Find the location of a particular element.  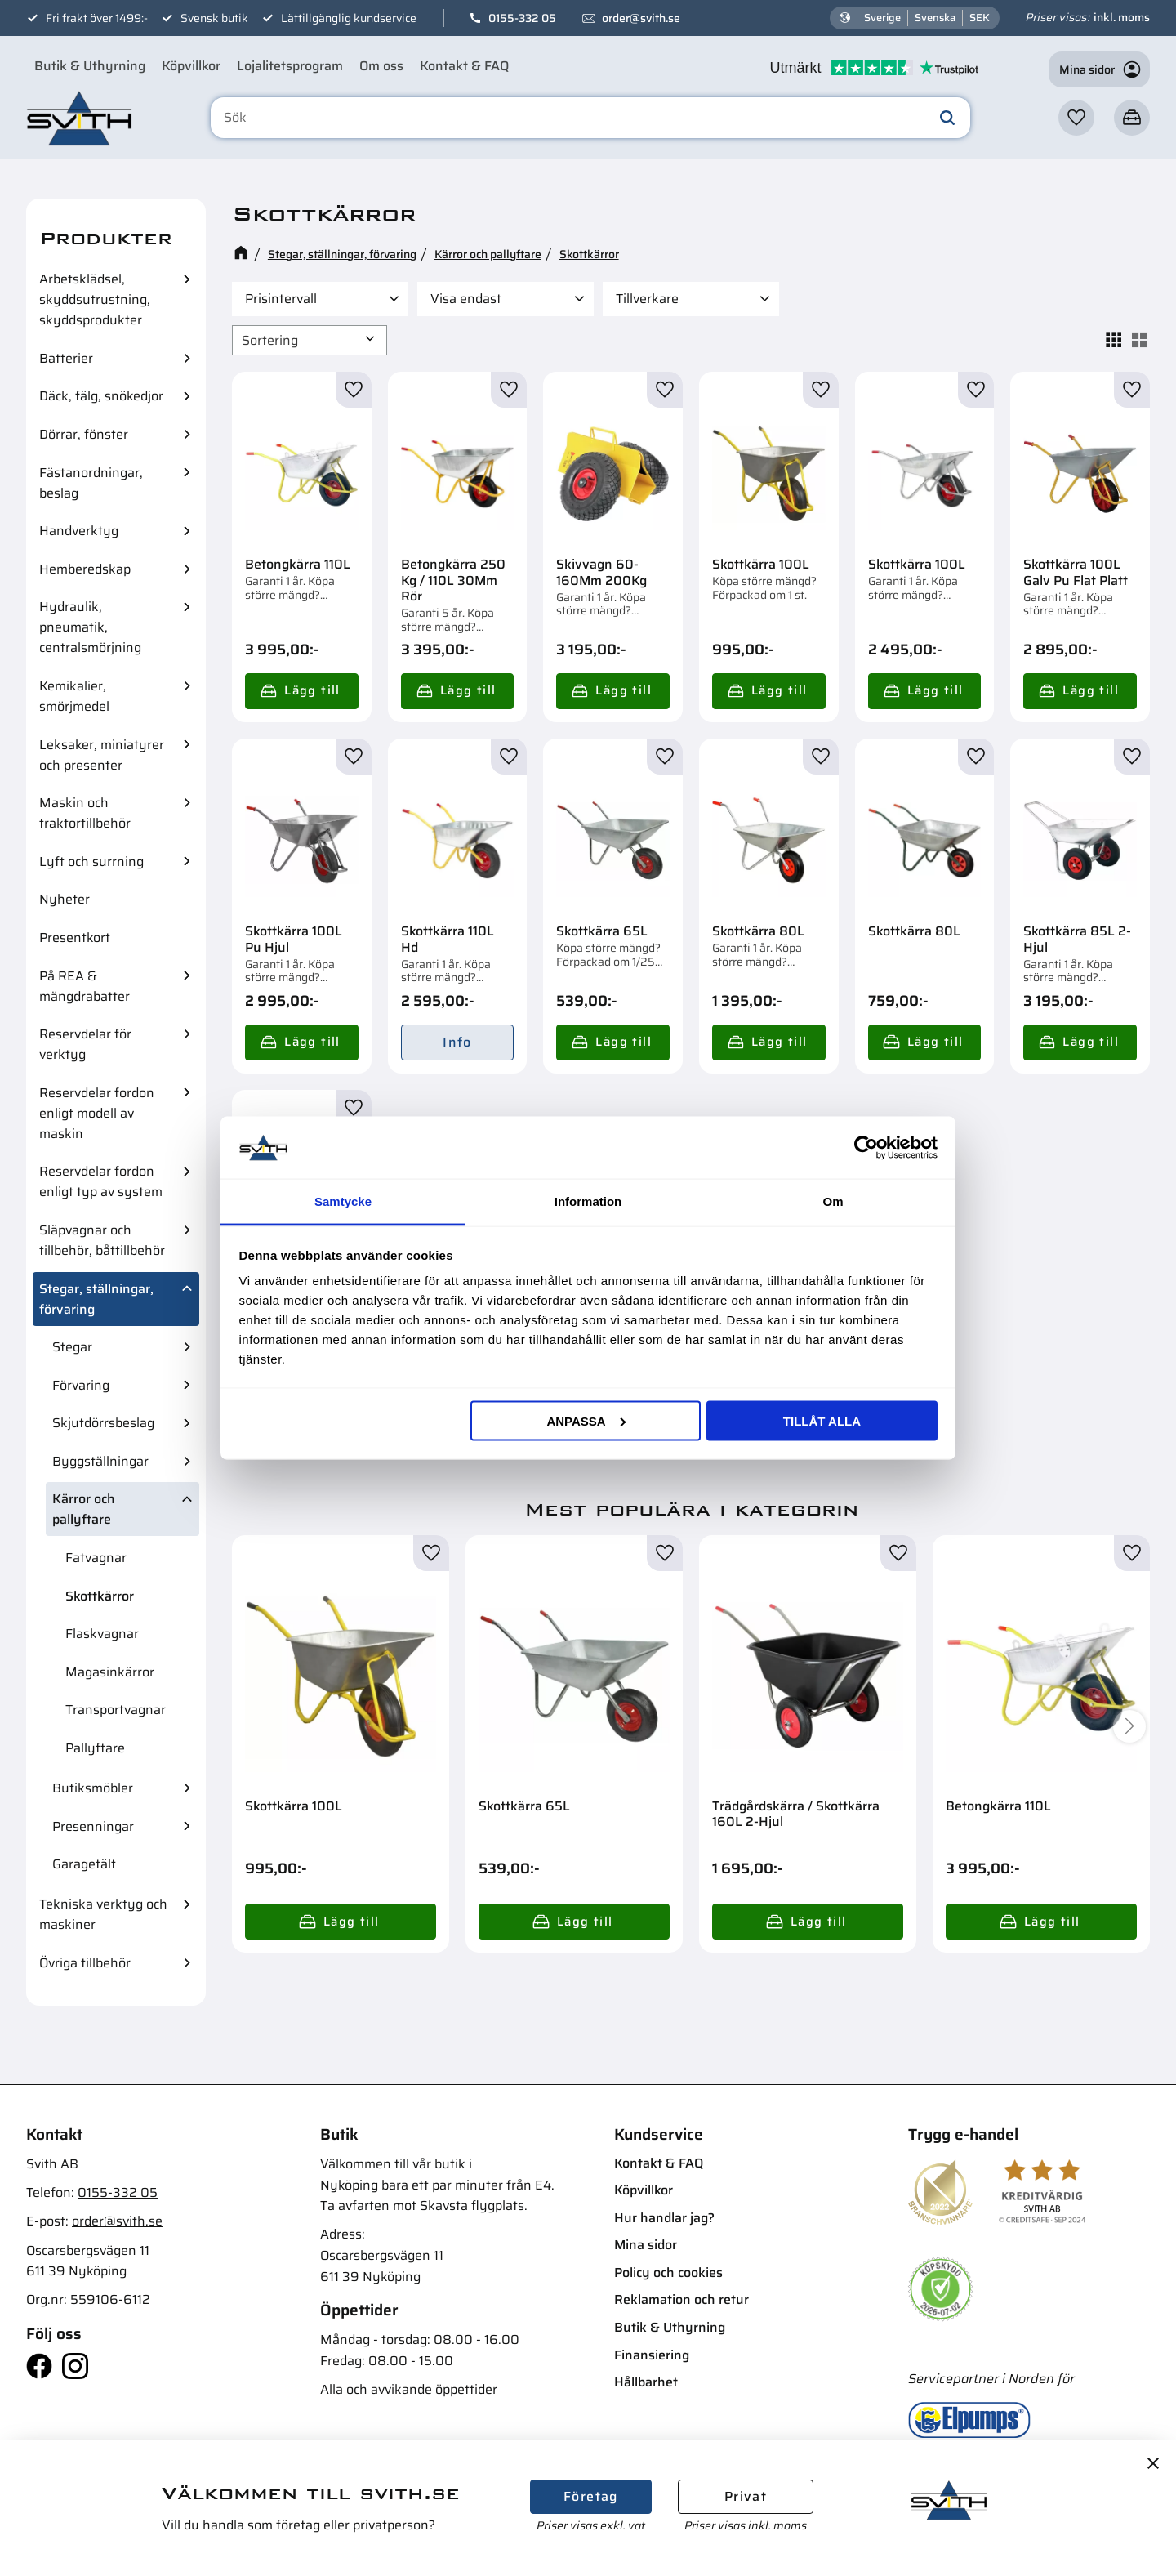

Stegar [menuitem] is located at coordinates (72, 1347).